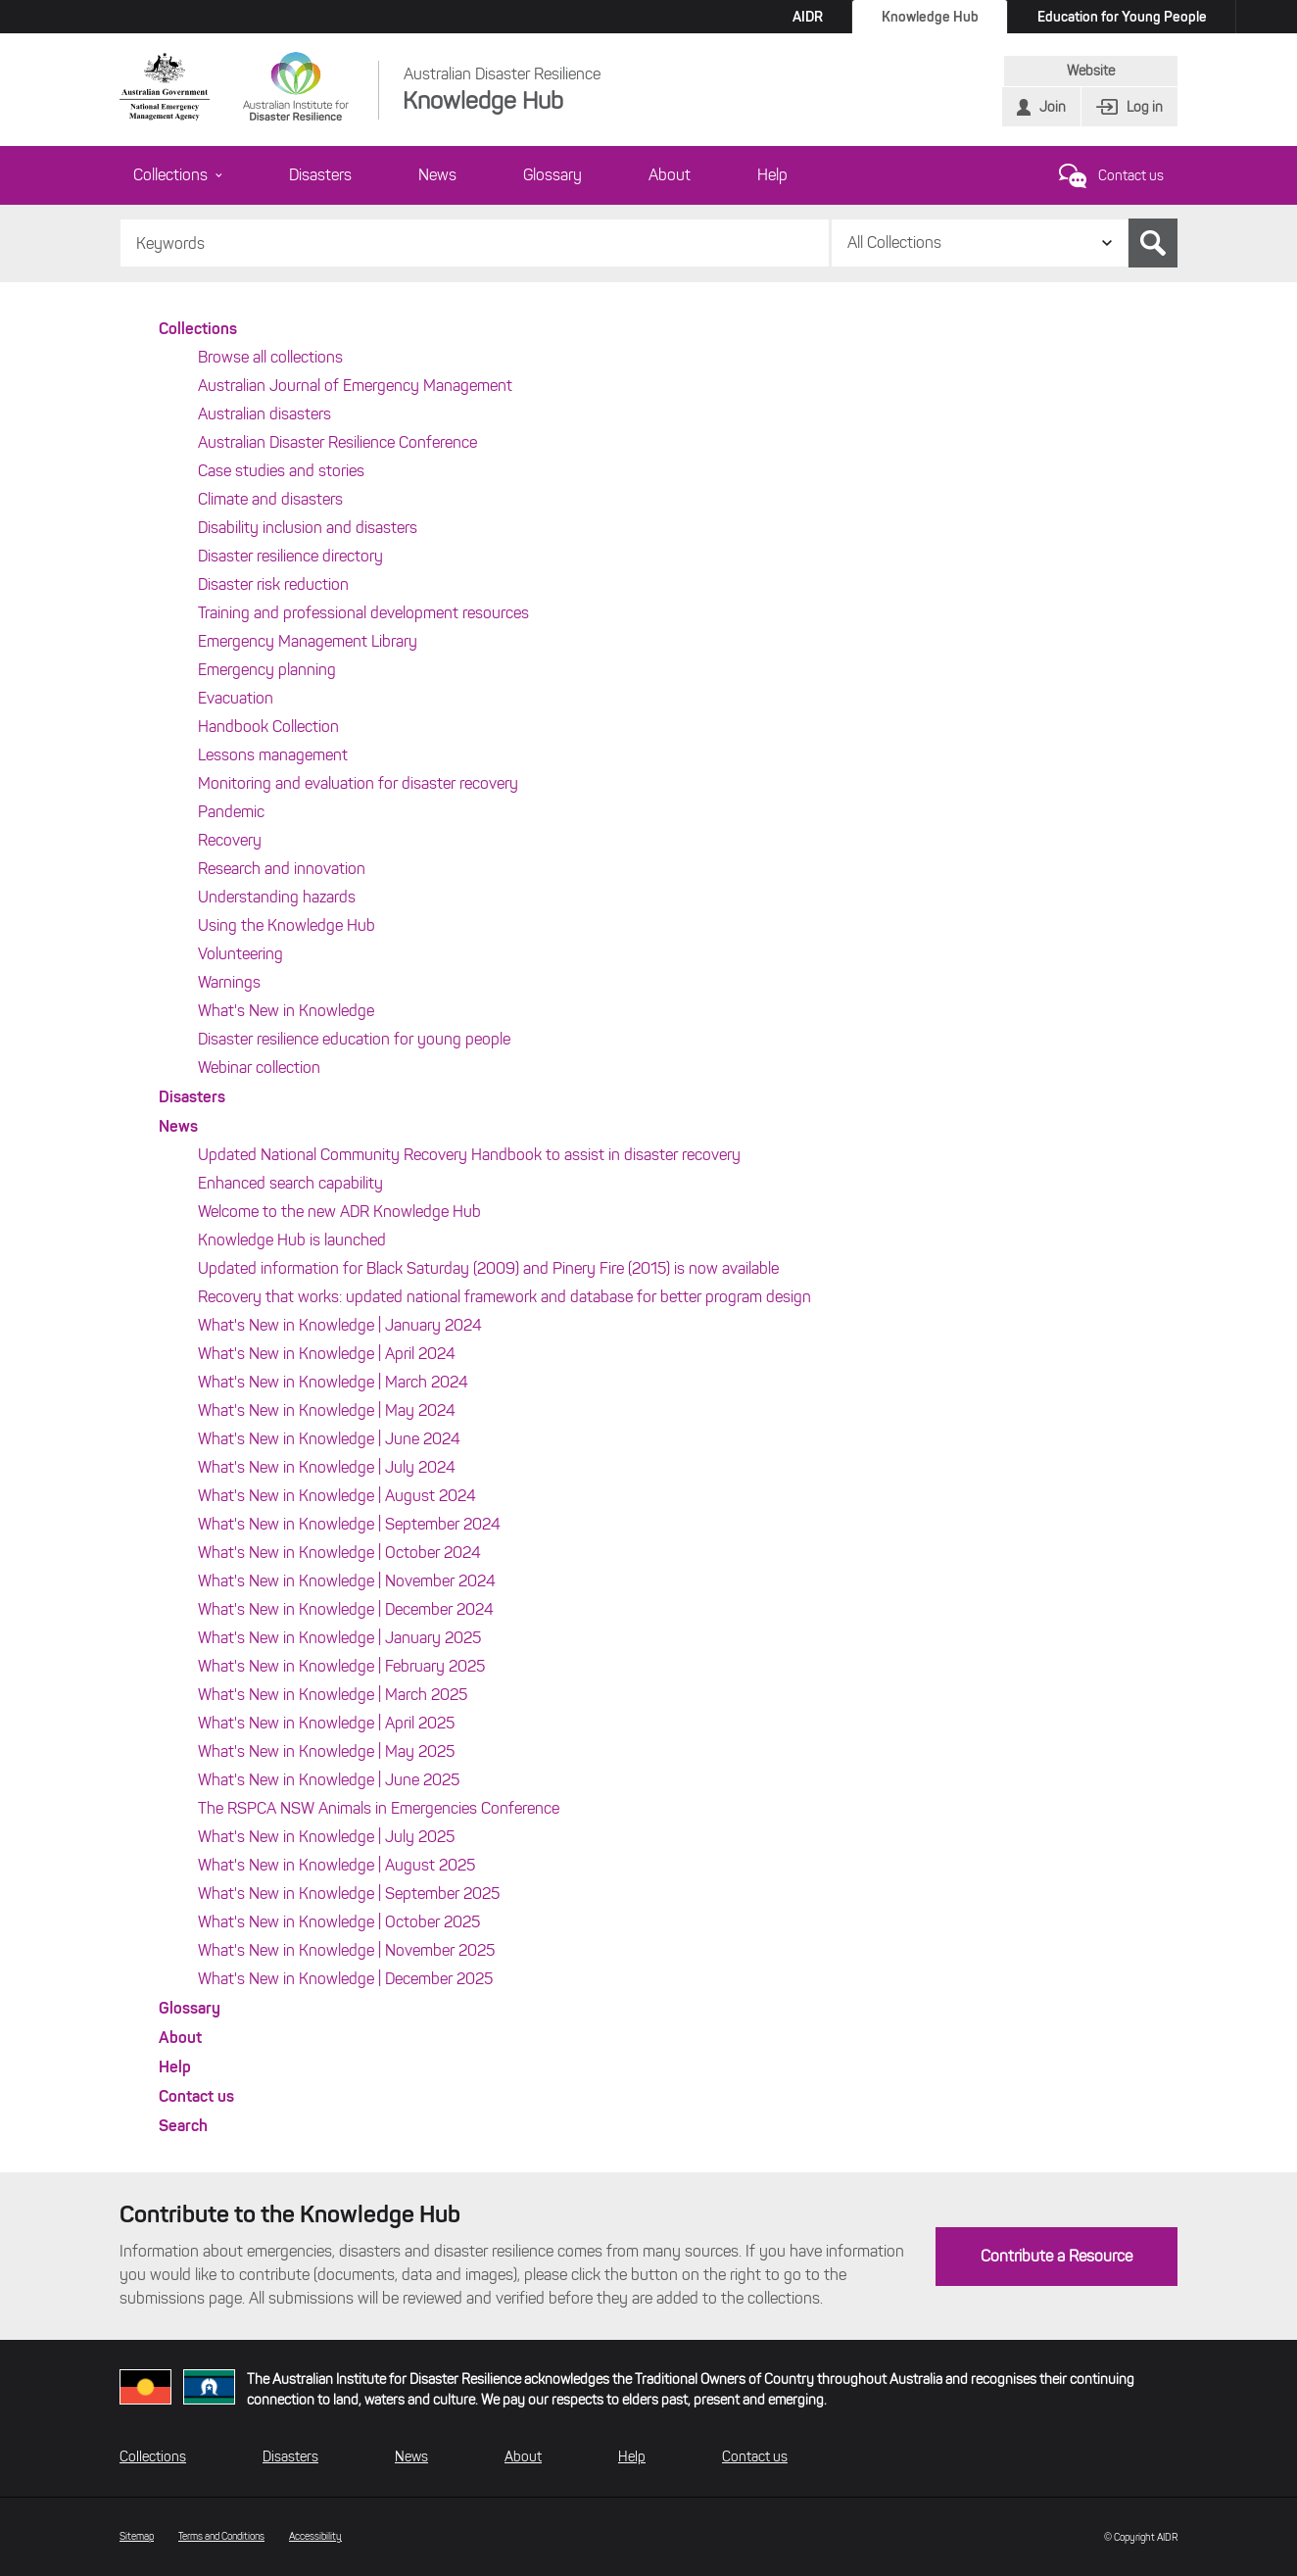 This screenshot has height=2576, width=1297. Describe the element at coordinates (339, 1211) in the screenshot. I see `Welcome to the new ADR Knowledge Hub` at that location.